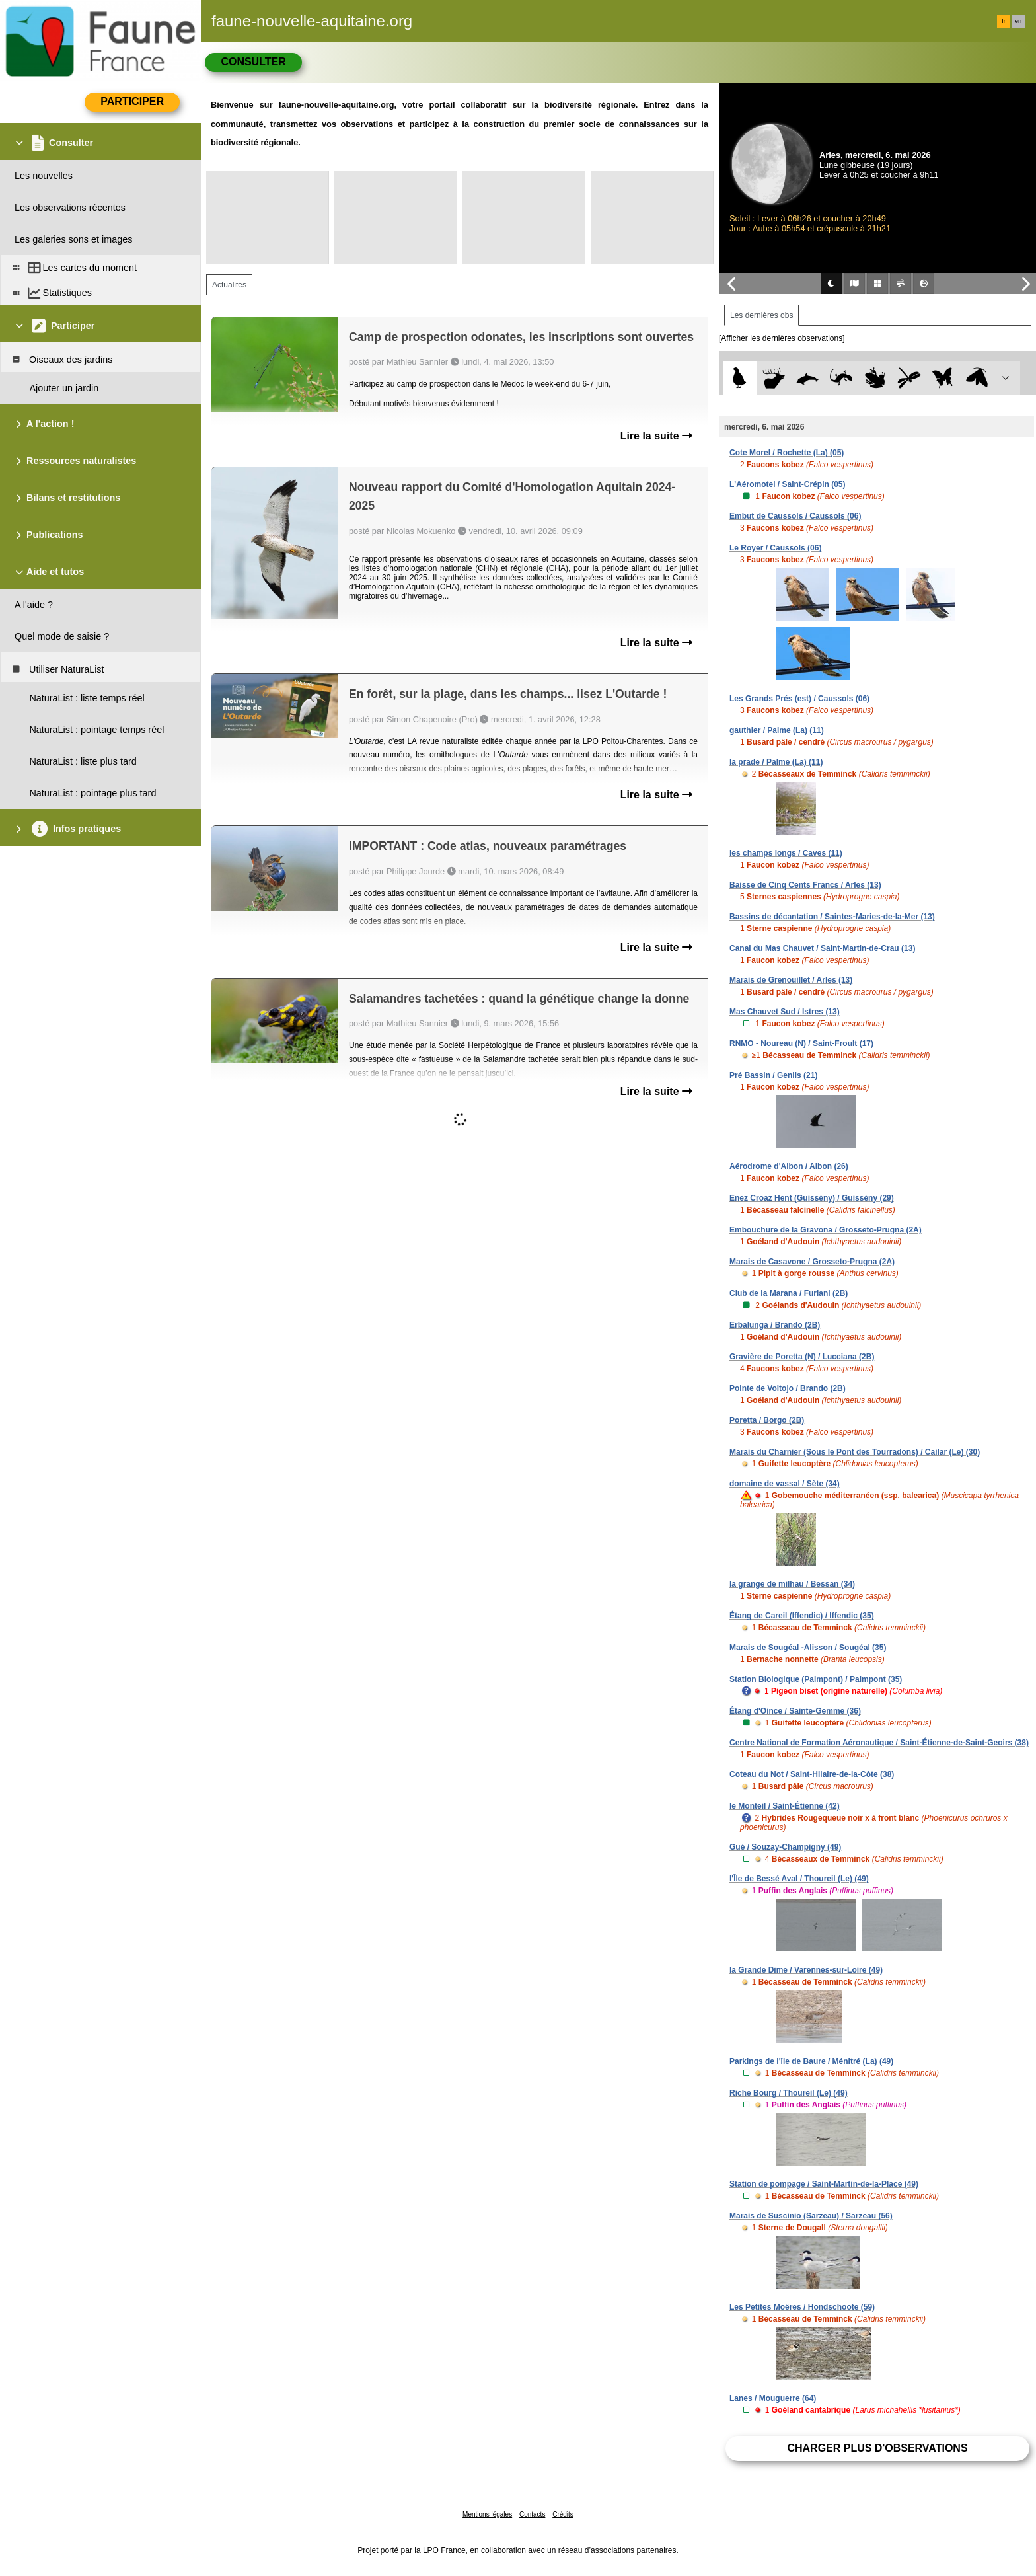 The image size is (1036, 2576). What do you see at coordinates (823, 2184) in the screenshot?
I see `Station de pompage / Saint-Martin-de-la-Place (49)` at bounding box center [823, 2184].